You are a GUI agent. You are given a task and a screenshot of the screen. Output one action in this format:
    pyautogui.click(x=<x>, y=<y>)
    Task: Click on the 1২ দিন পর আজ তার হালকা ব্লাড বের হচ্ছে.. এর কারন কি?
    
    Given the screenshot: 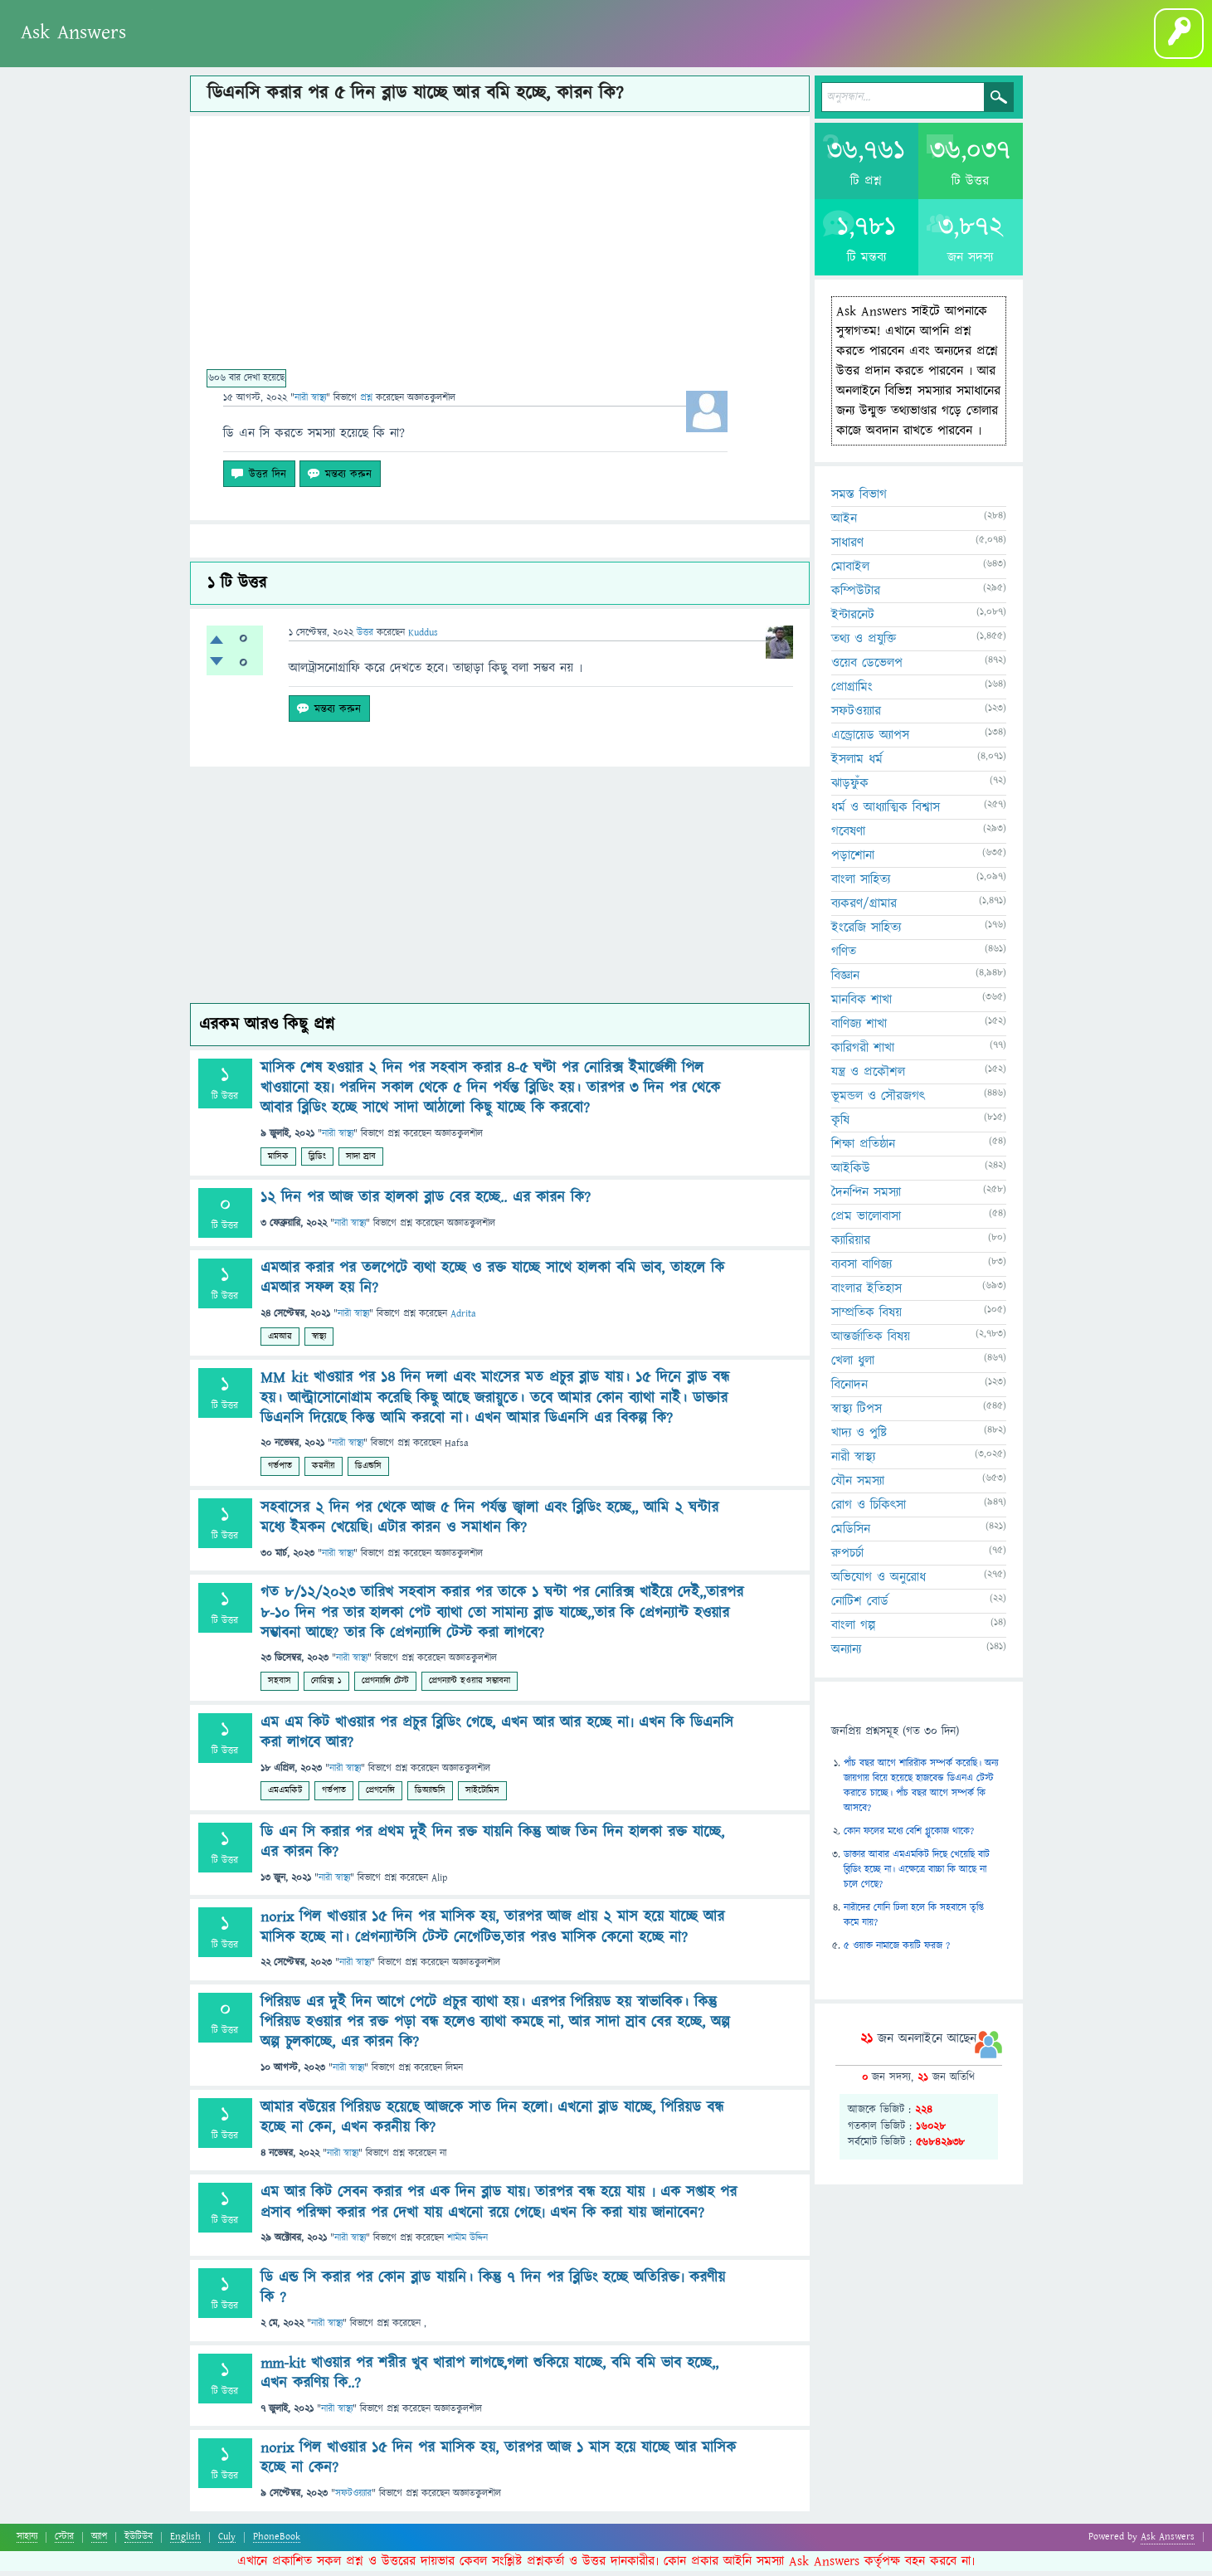 What is the action you would take?
    pyautogui.click(x=425, y=1203)
    